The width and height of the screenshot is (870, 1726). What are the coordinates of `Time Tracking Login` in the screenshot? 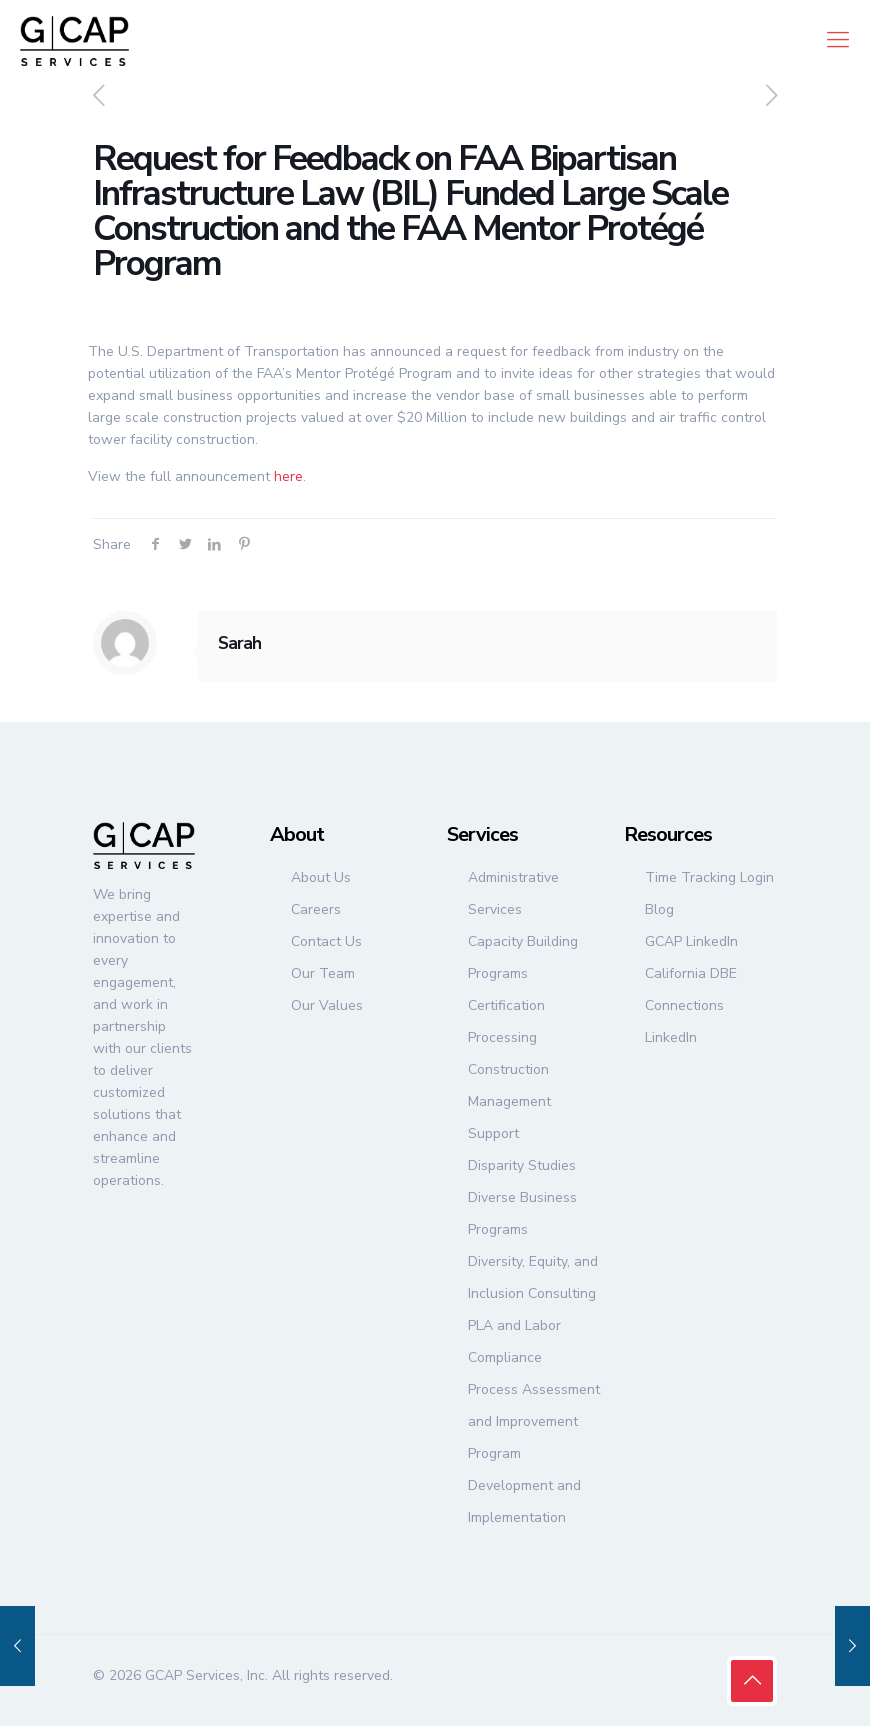 It's located at (709, 877).